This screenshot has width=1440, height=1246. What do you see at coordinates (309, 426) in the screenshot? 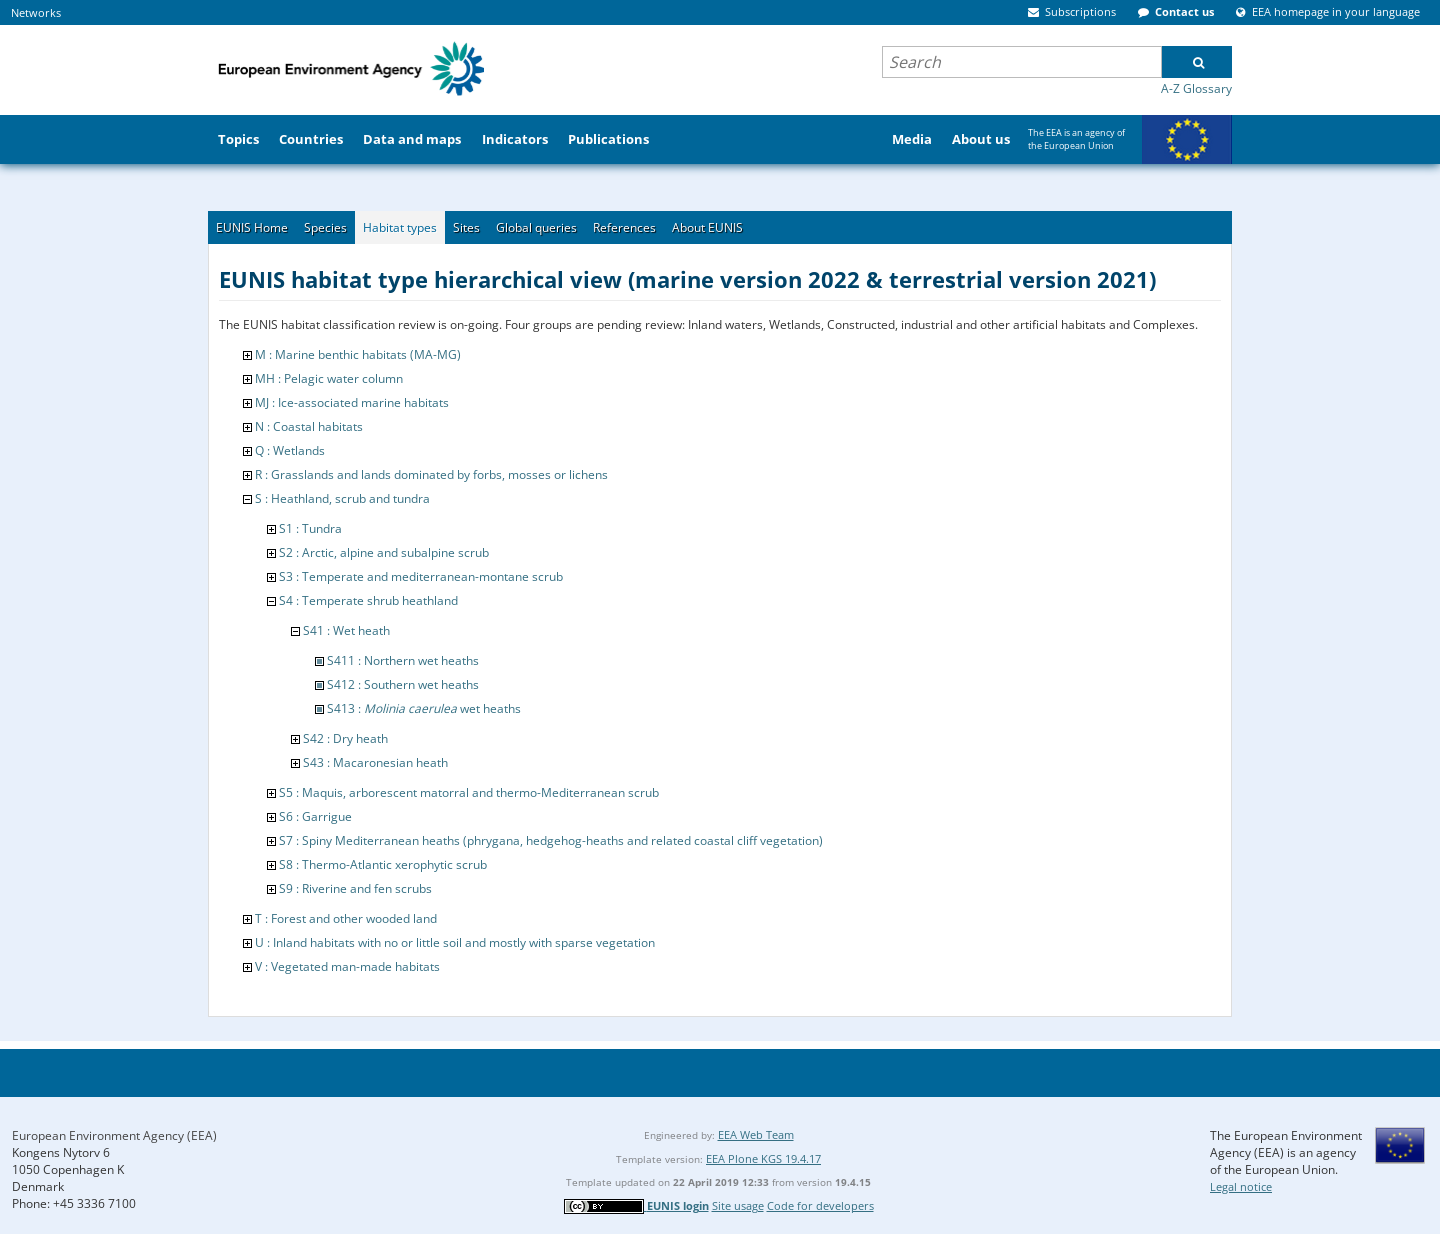
I see `N : Coastal habitats` at bounding box center [309, 426].